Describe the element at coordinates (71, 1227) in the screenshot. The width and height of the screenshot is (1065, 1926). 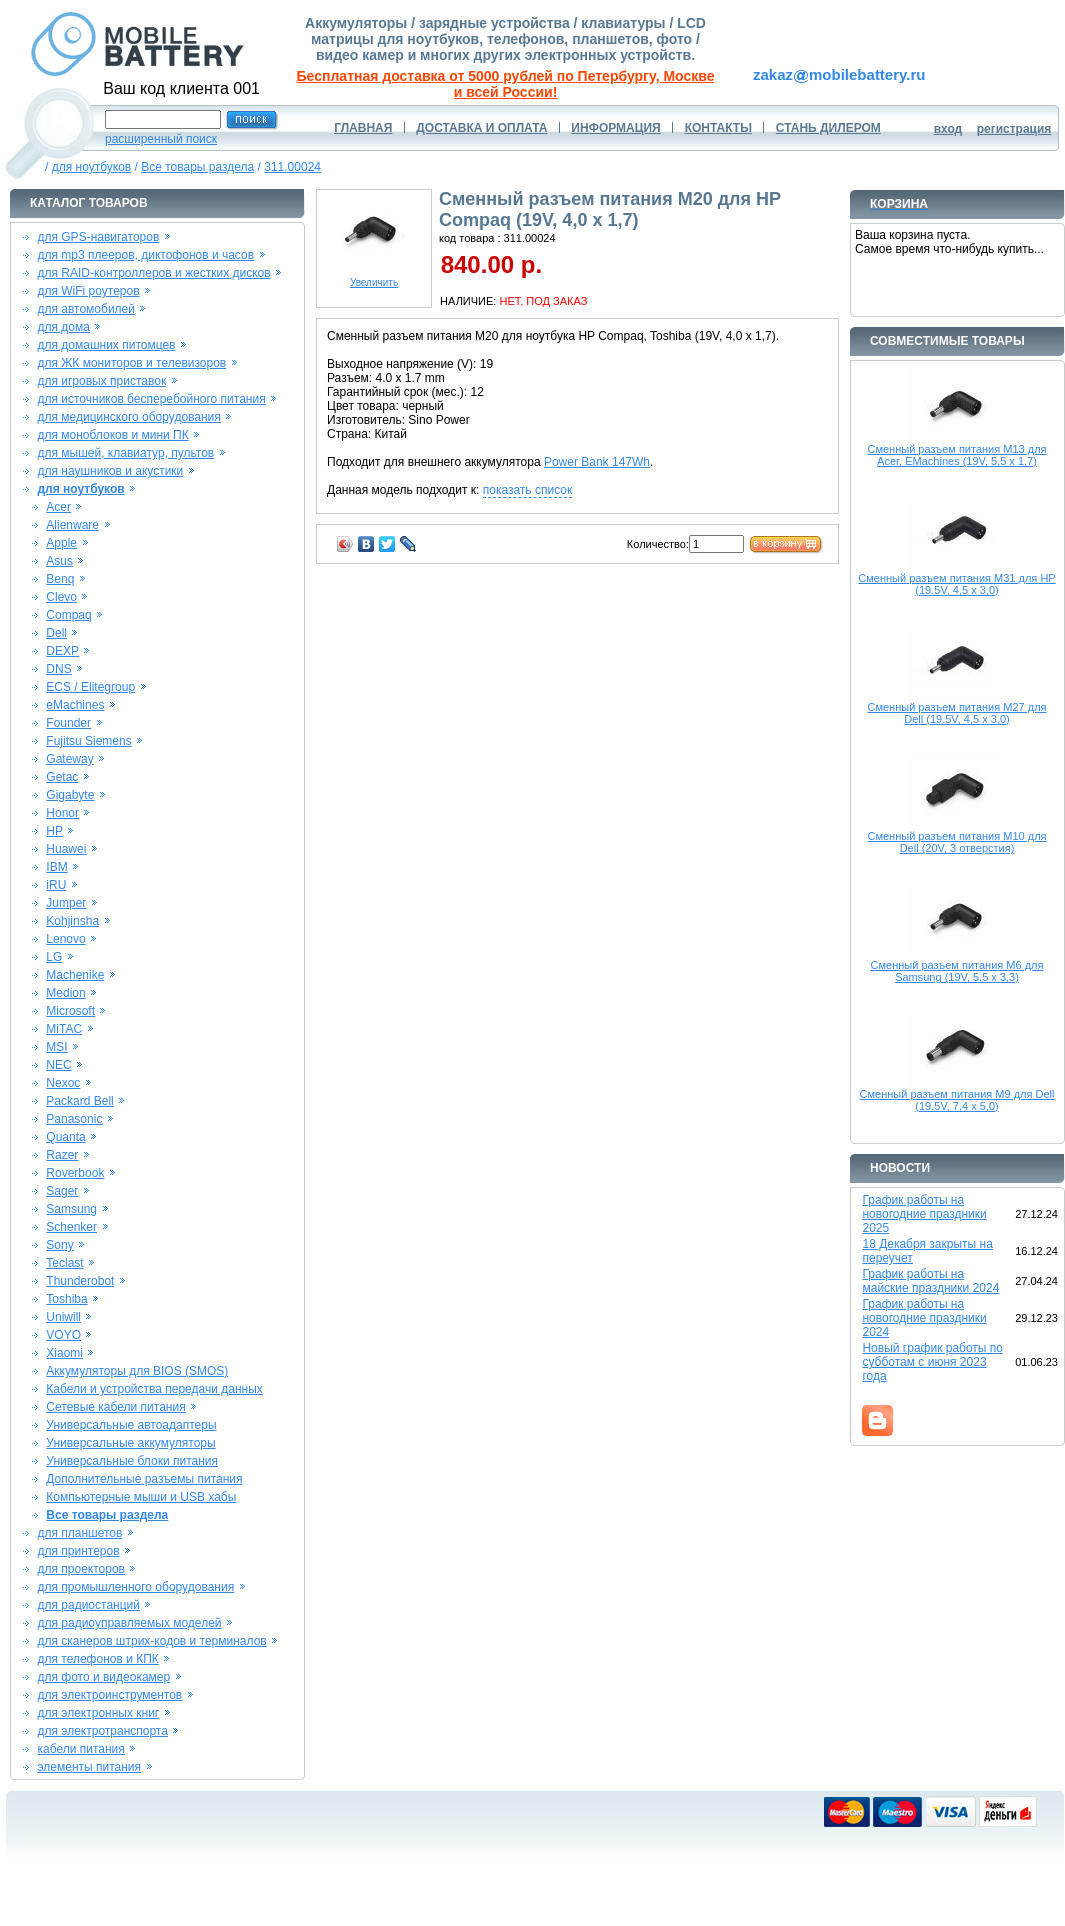
I see `Schenker` at that location.